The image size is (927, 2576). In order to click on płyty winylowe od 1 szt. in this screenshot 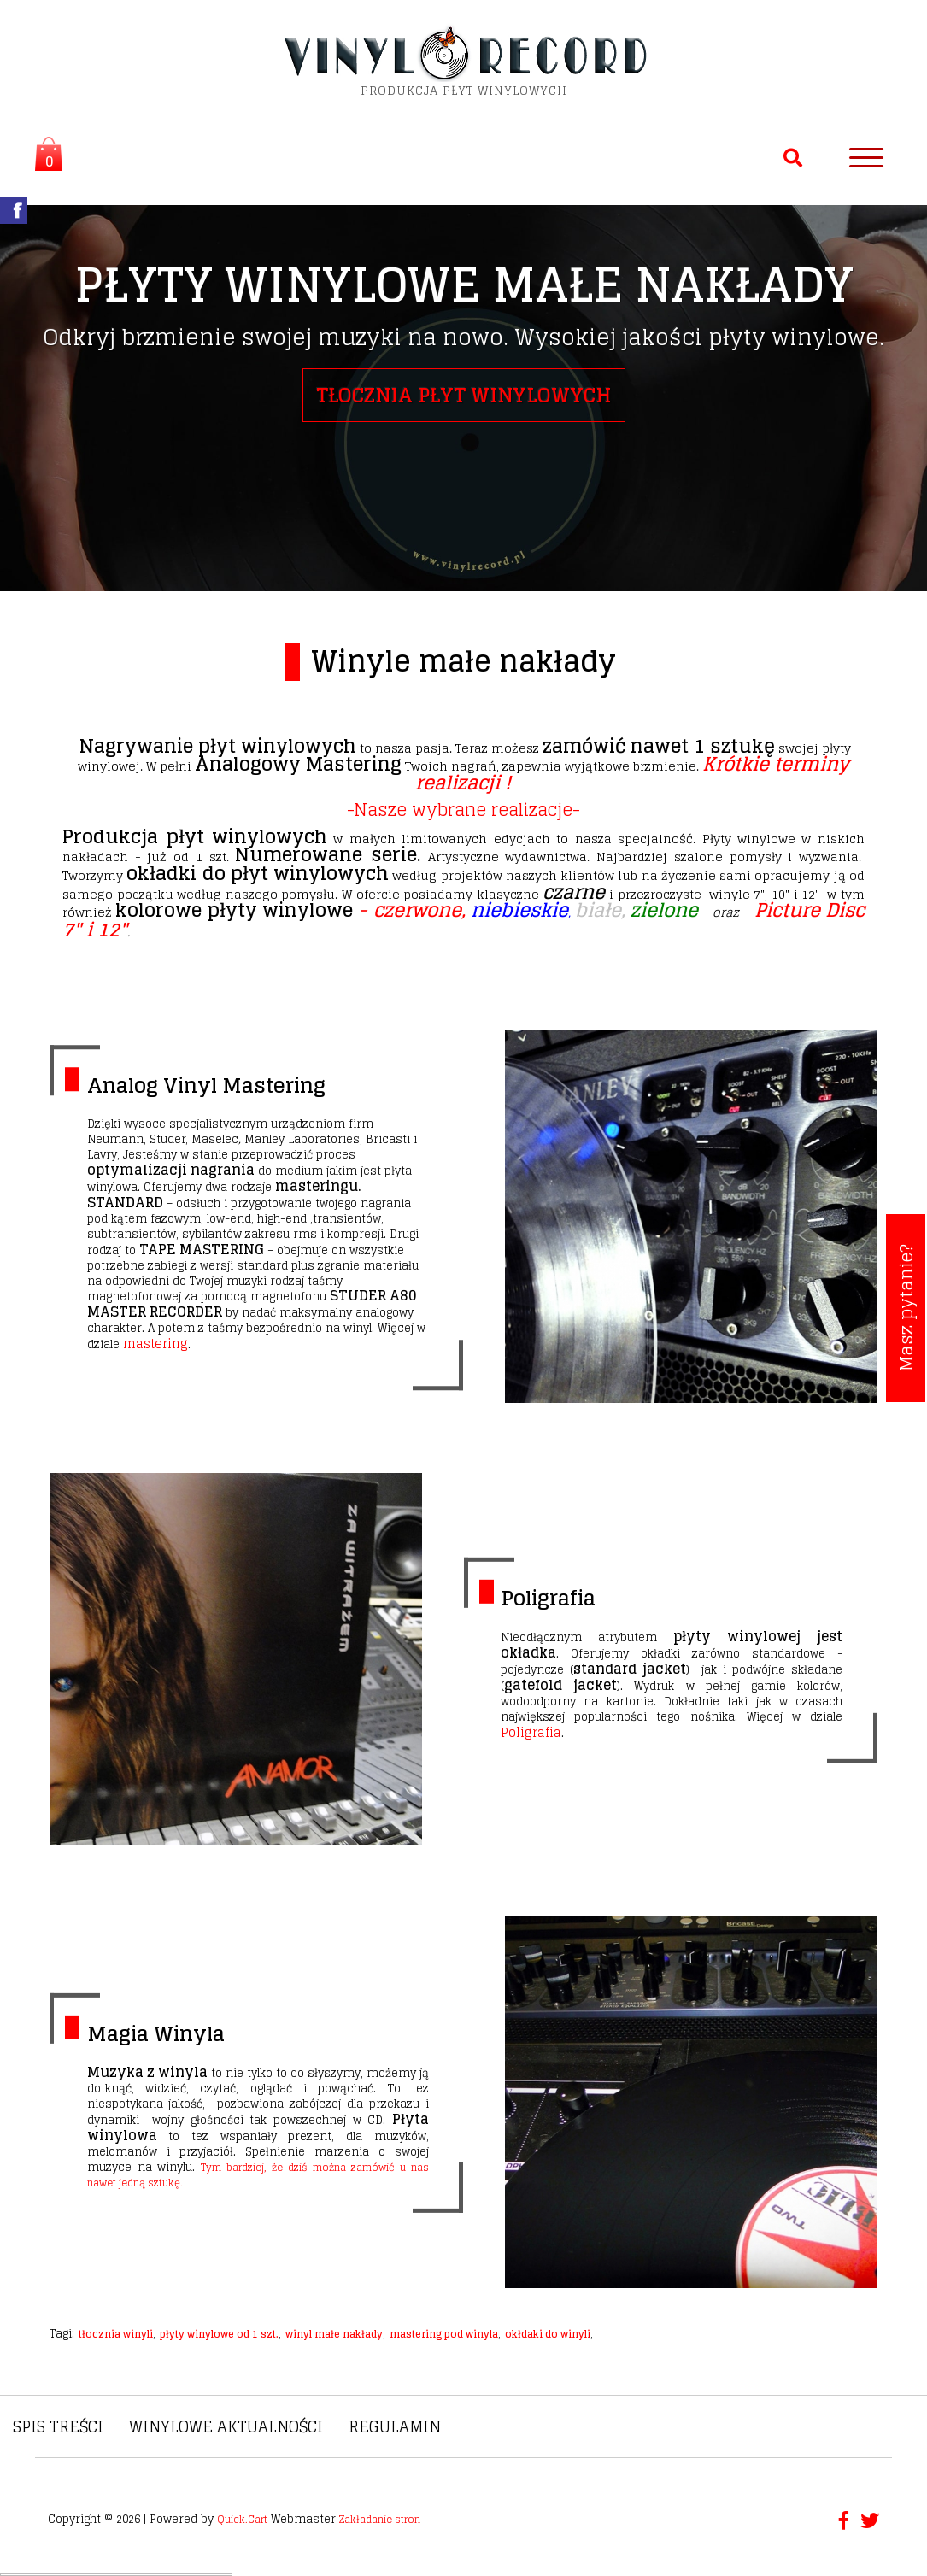, I will do `click(219, 2334)`.